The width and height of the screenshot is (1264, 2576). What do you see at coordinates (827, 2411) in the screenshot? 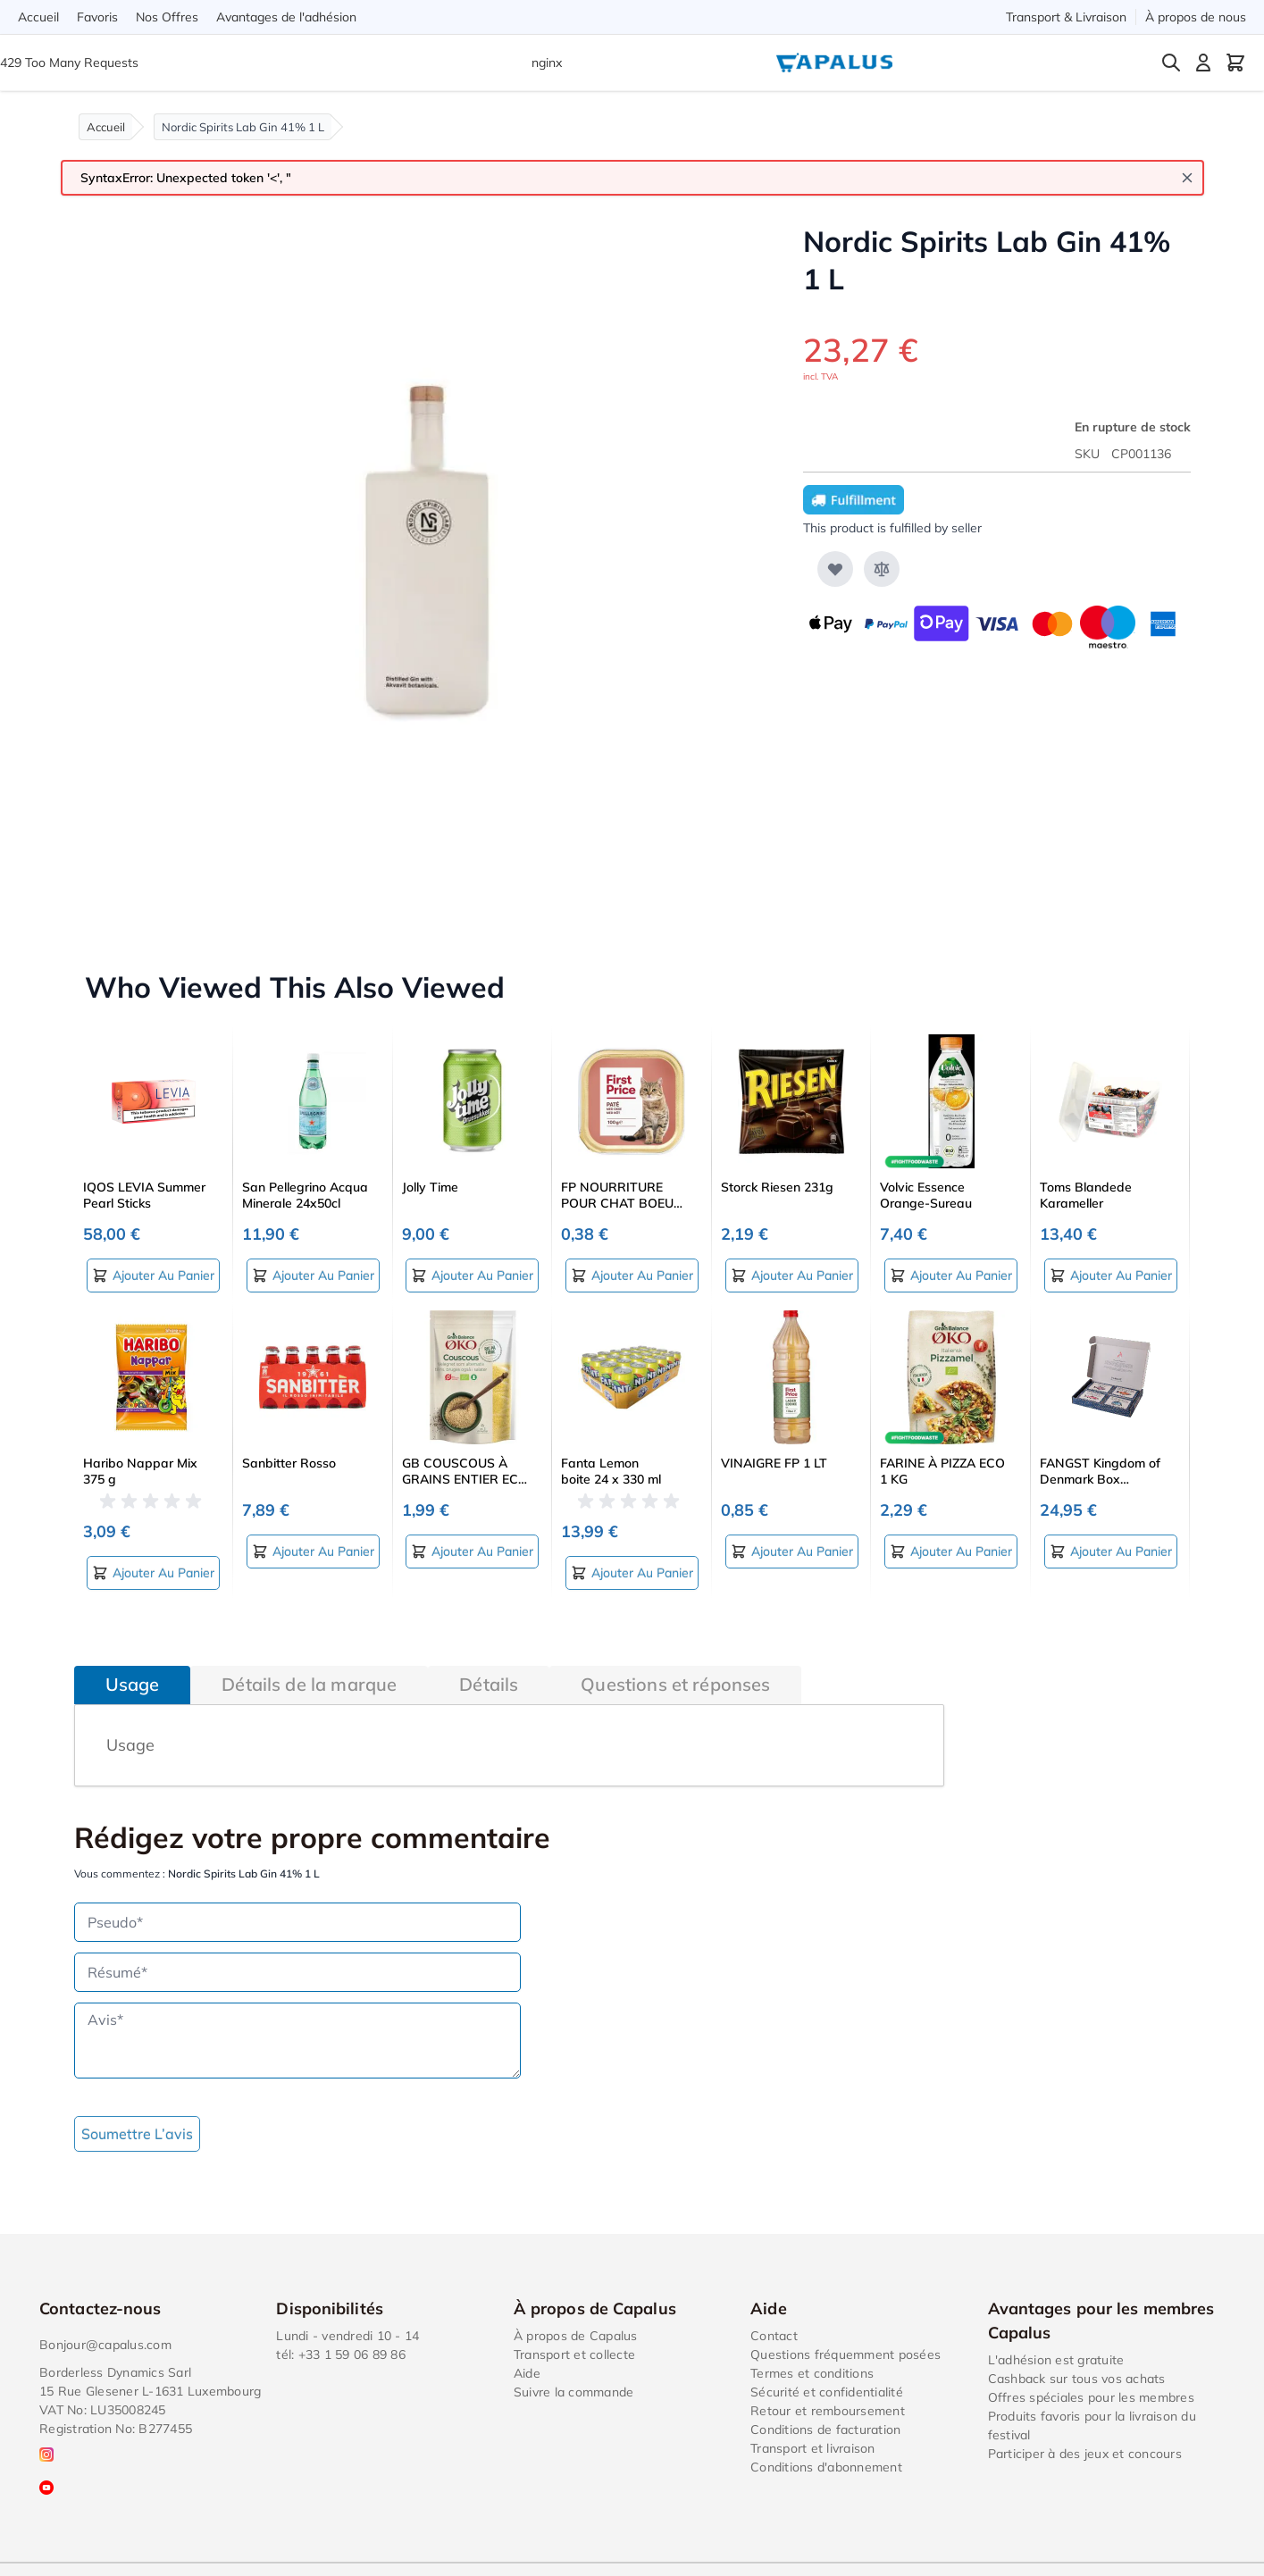
I see `Retour et remboursement` at bounding box center [827, 2411].